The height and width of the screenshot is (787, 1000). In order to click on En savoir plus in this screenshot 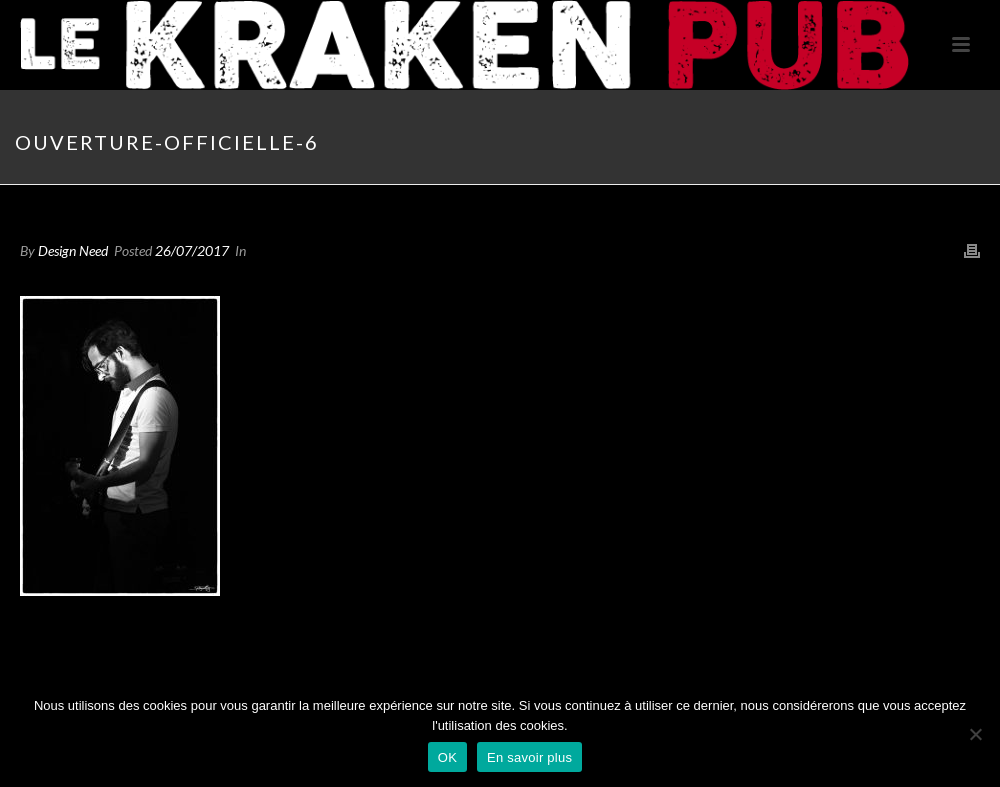, I will do `click(529, 757)`.